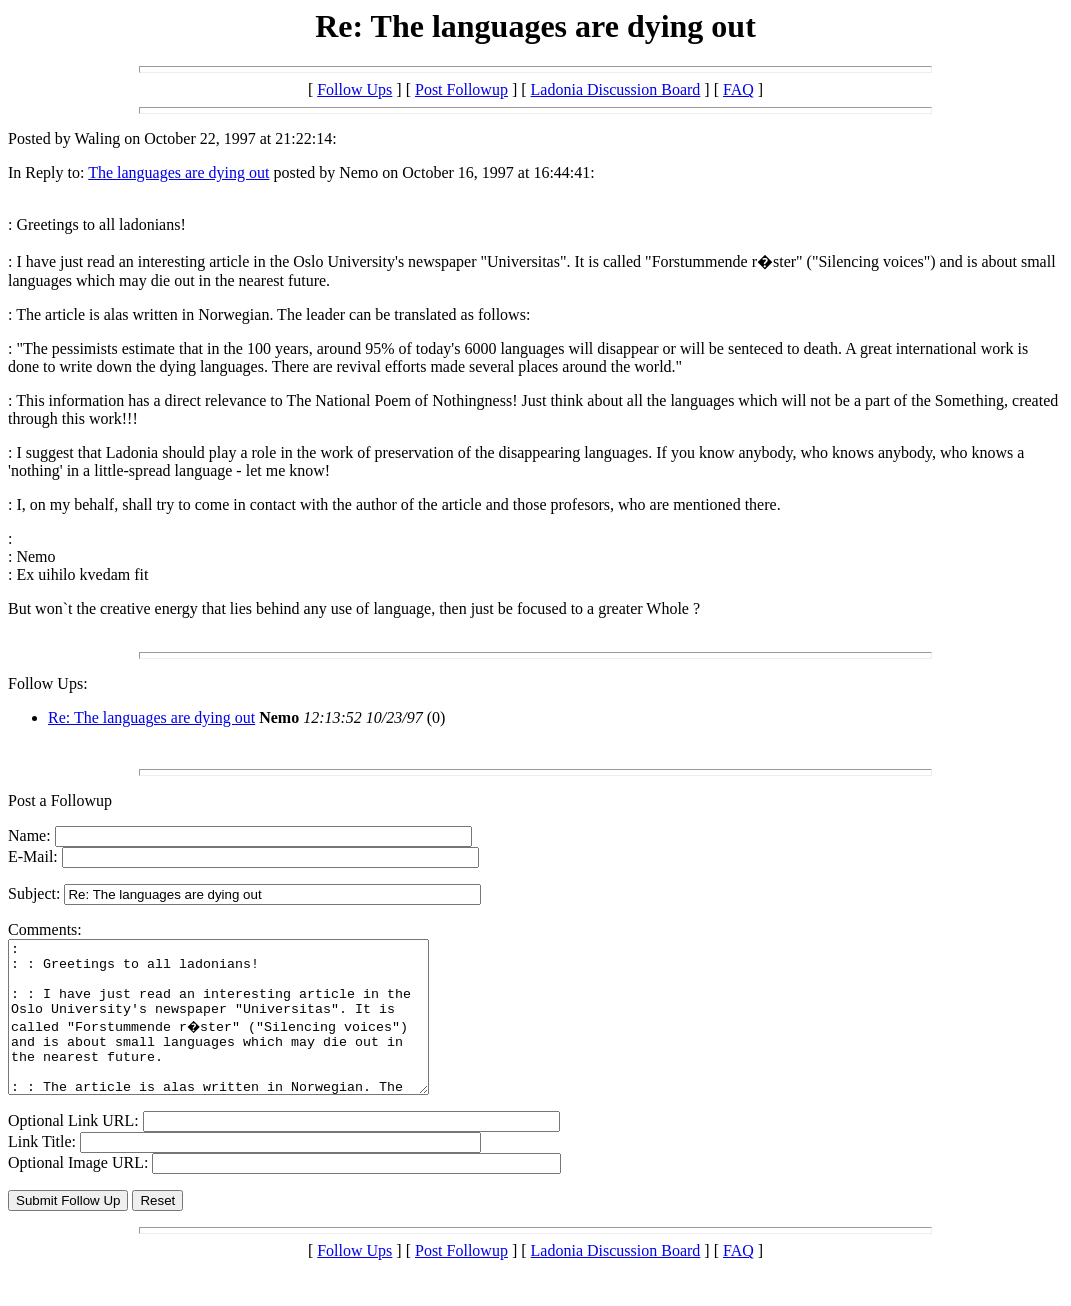 Image resolution: width=1071 pixels, height=1306 pixels. Describe the element at coordinates (178, 172) in the screenshot. I see `The languages are dying out` at that location.